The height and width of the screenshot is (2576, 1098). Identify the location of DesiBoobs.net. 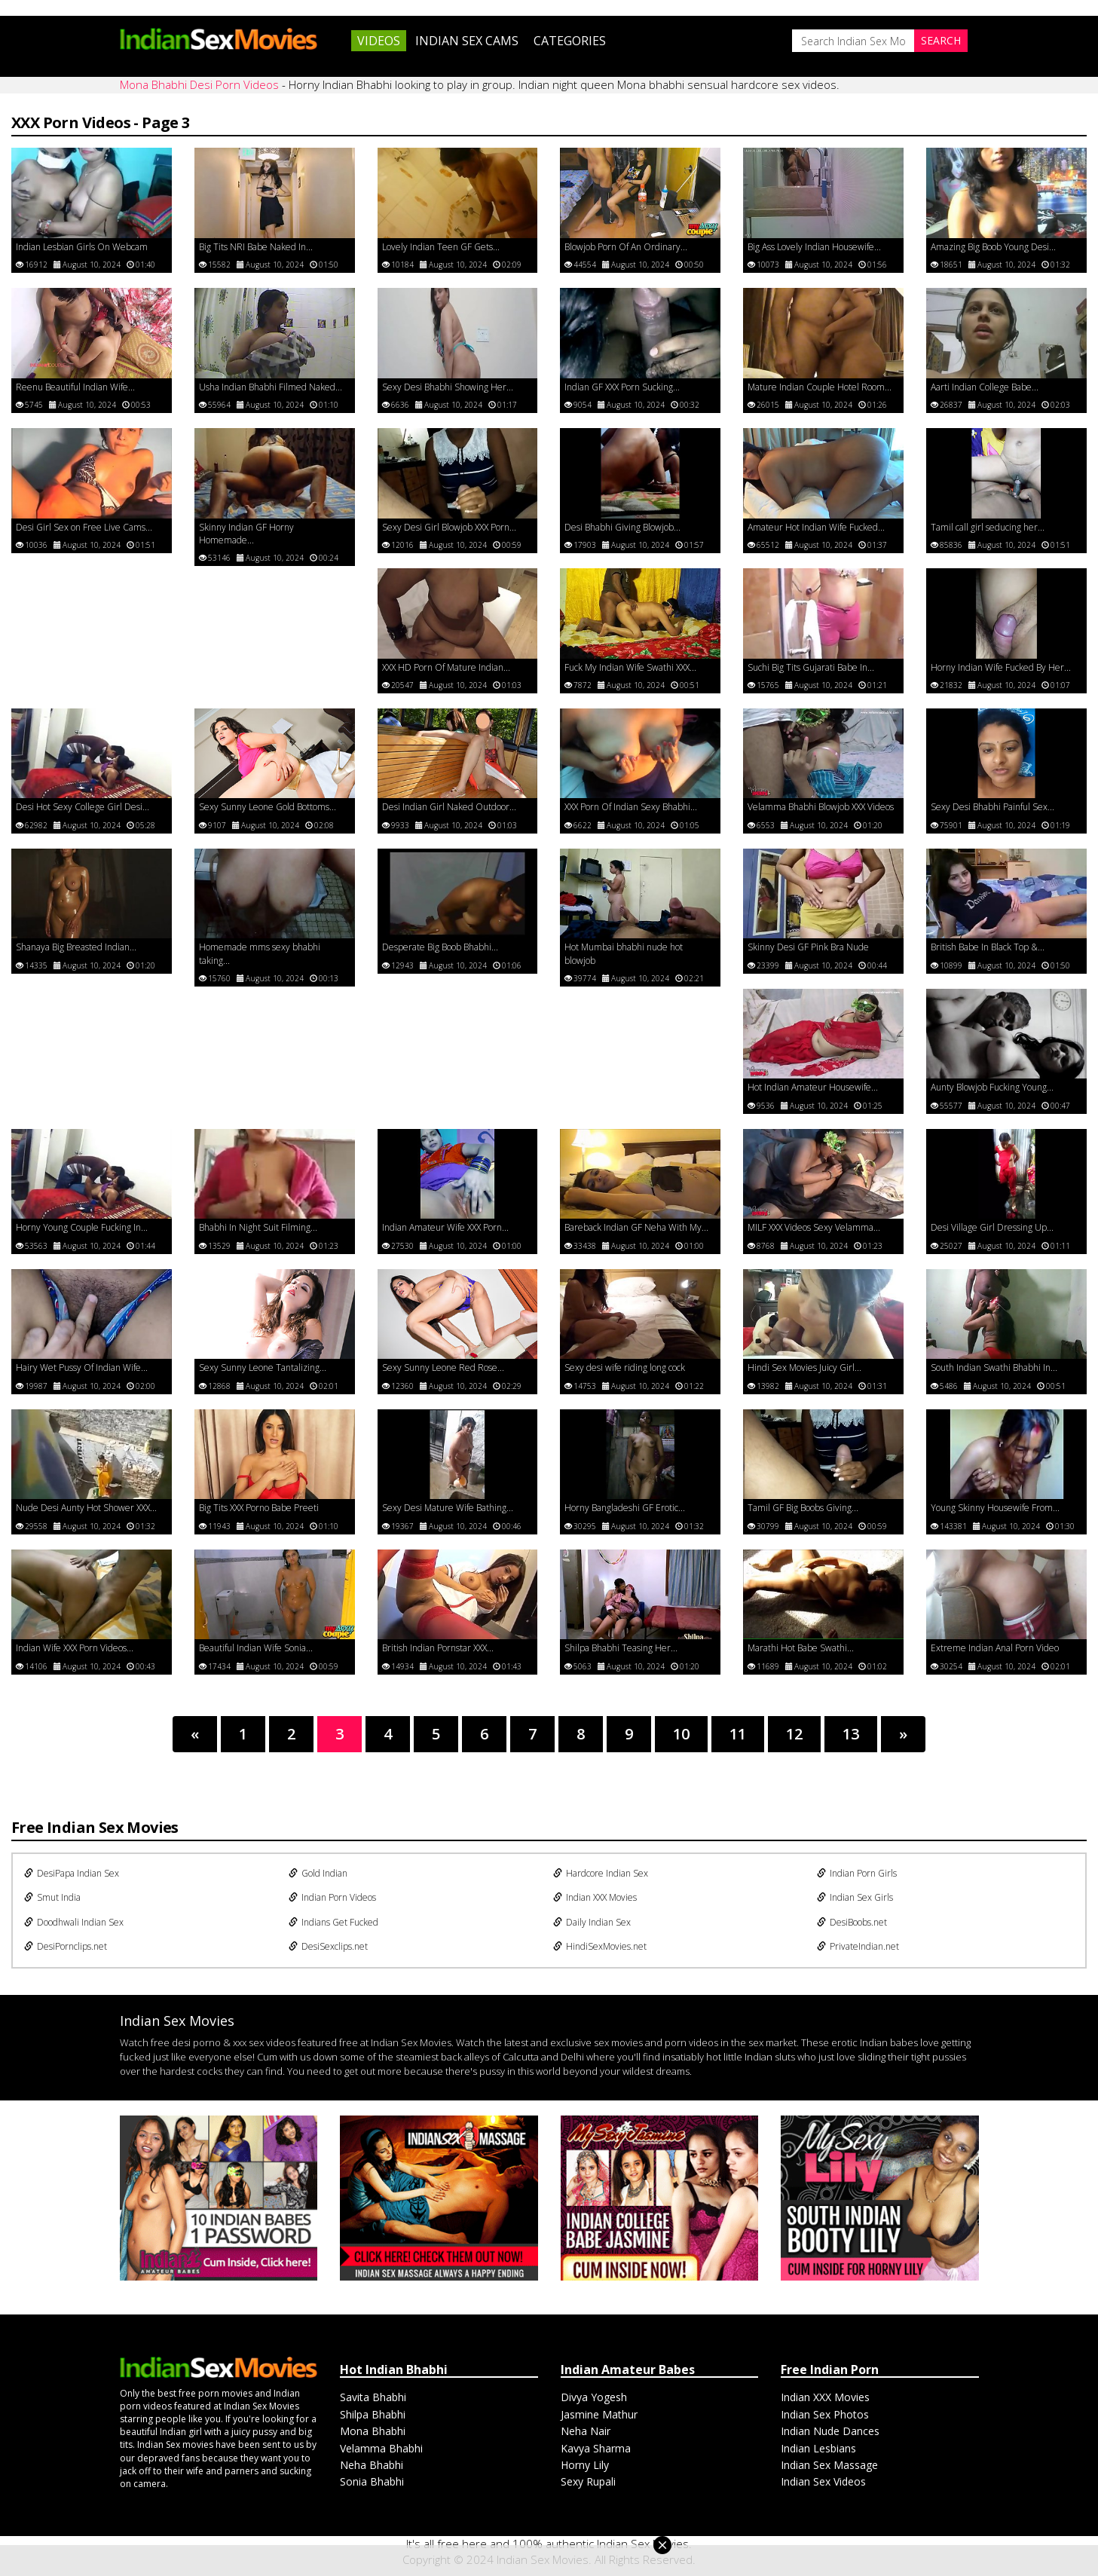
(852, 1922).